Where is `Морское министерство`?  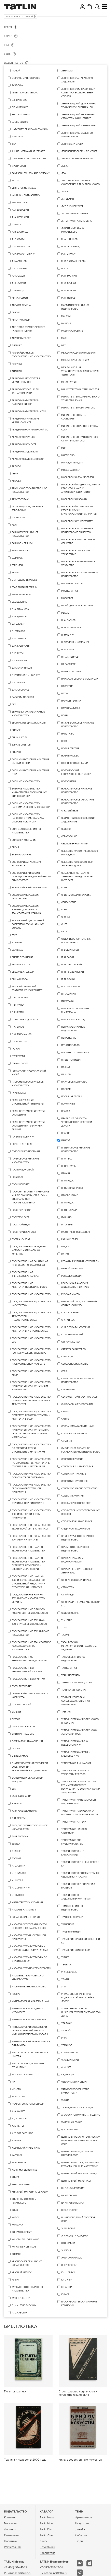
Морское министерство is located at coordinates (26, 78).